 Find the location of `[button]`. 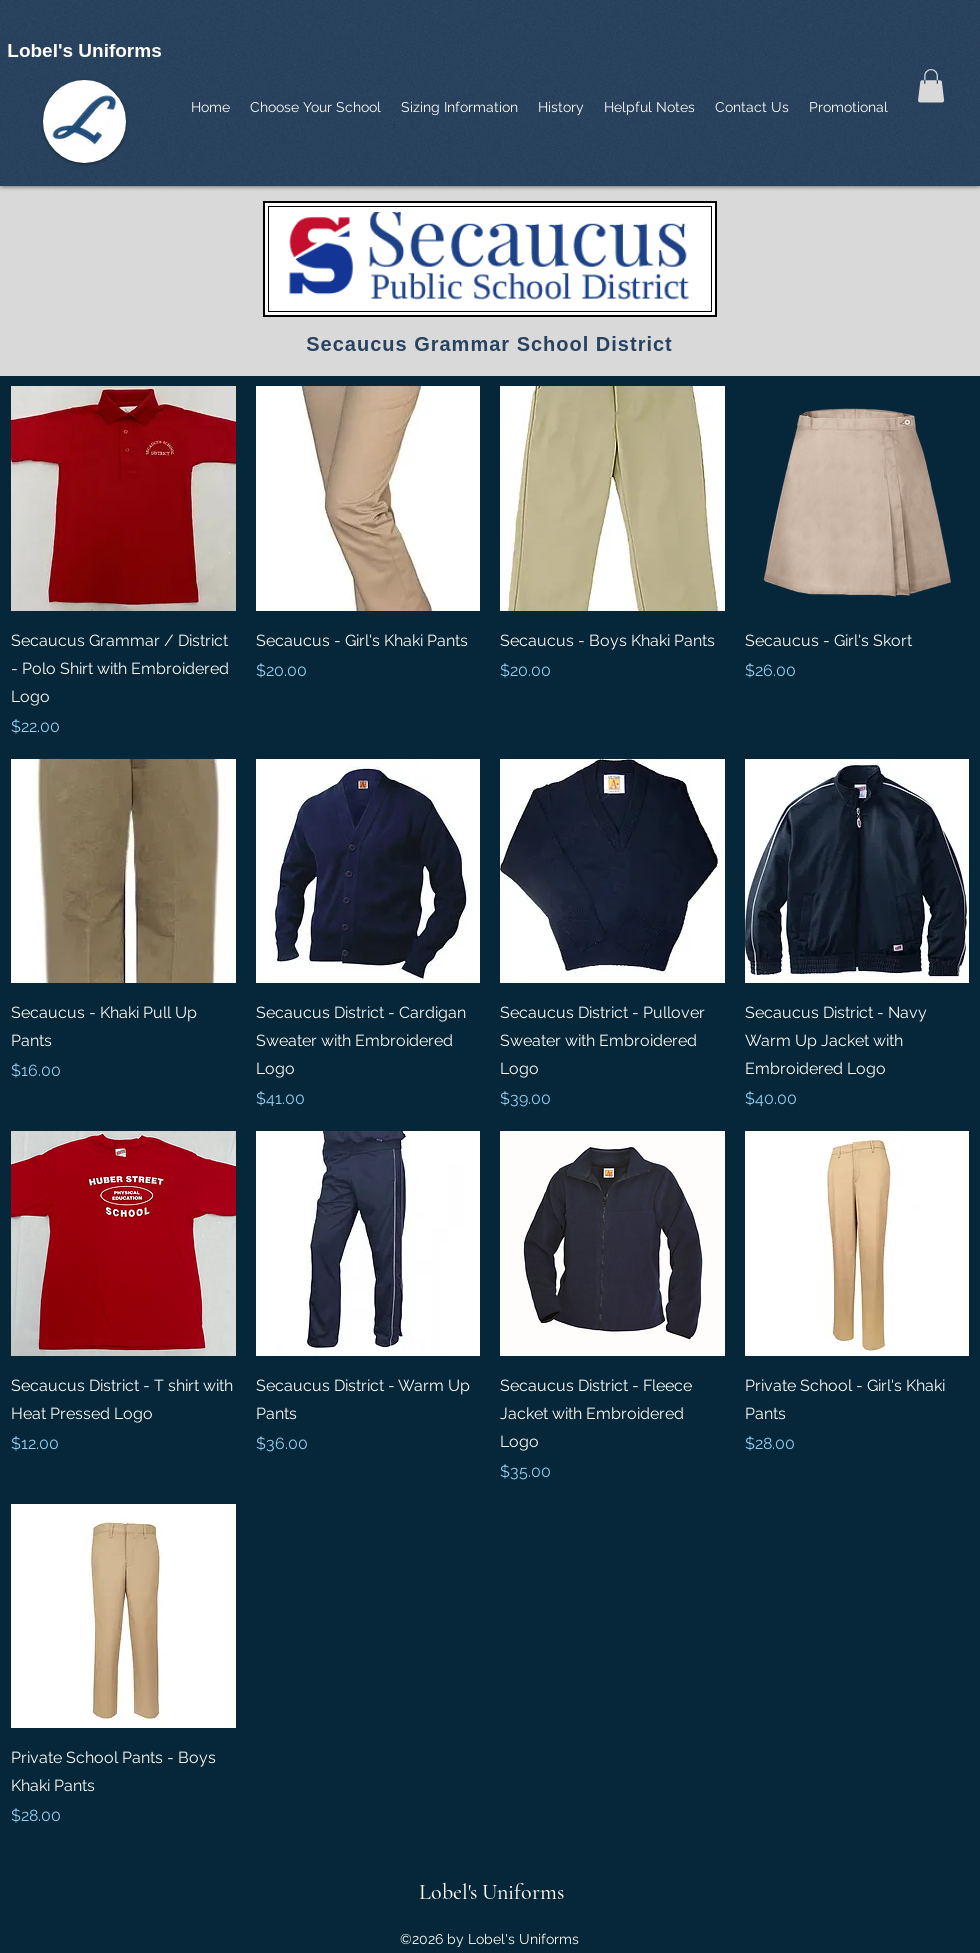

[button] is located at coordinates (931, 85).